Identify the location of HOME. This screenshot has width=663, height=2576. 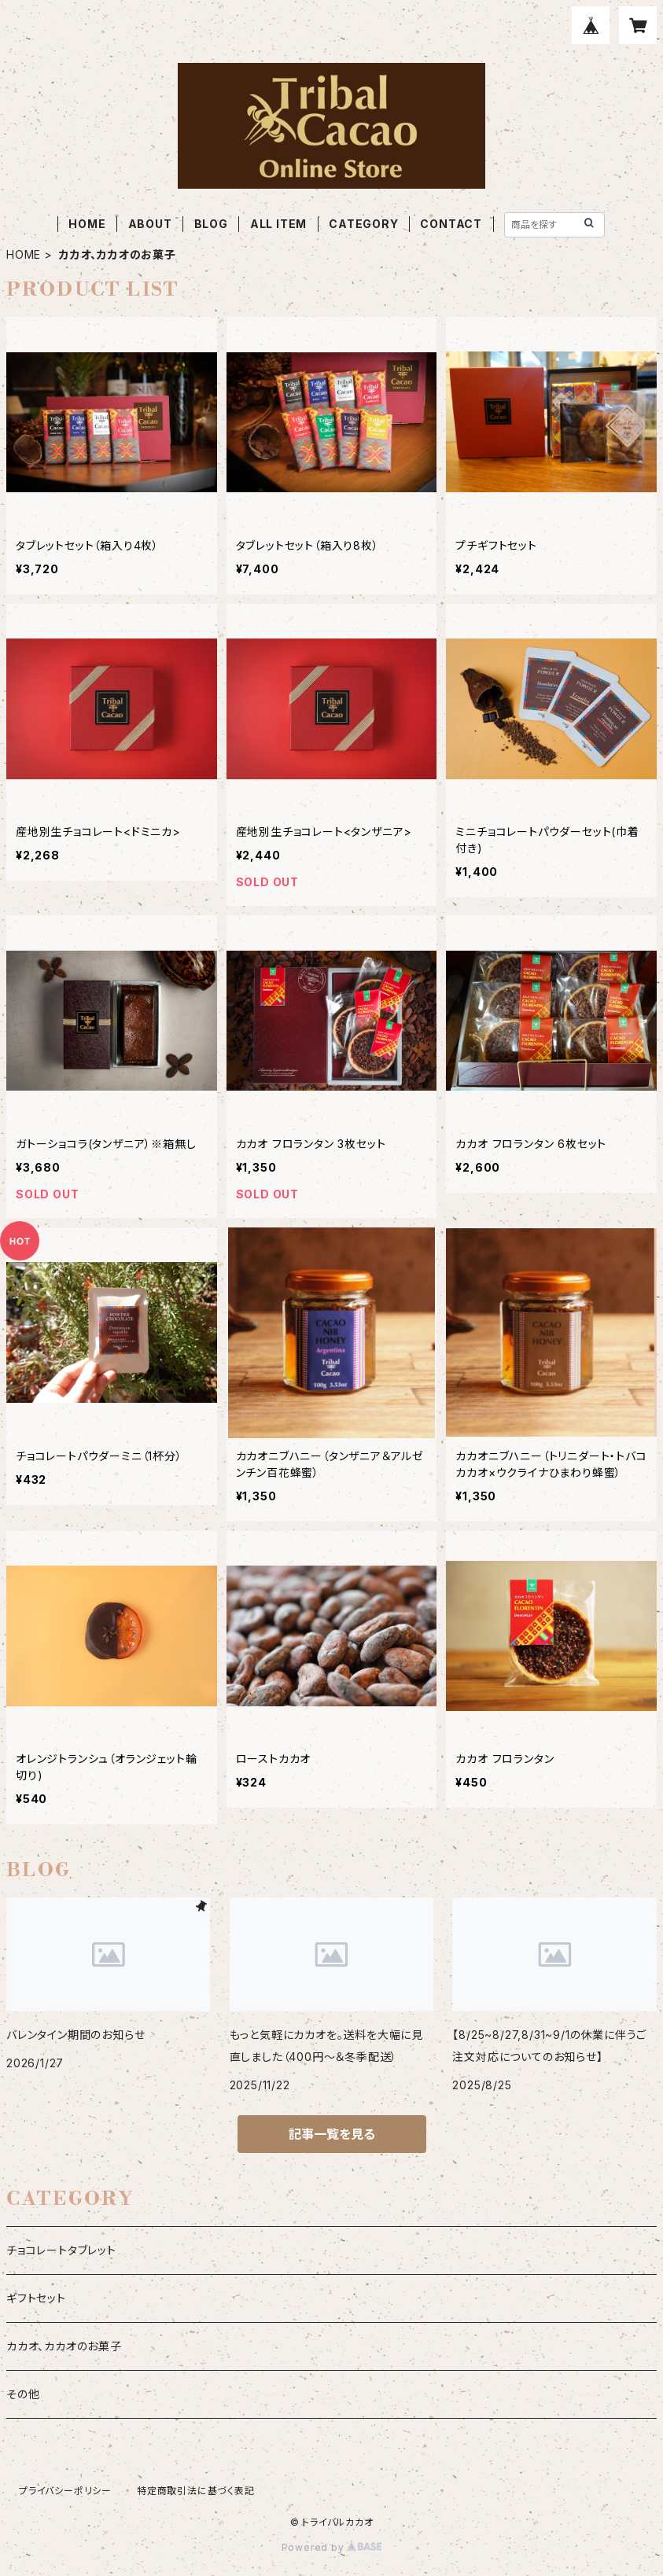
(86, 223).